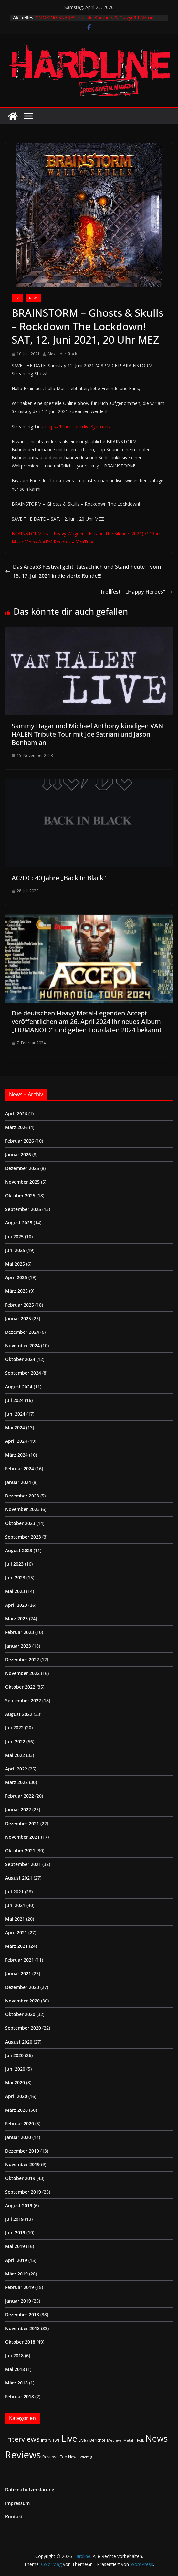 The image size is (178, 2576). What do you see at coordinates (20, 2014) in the screenshot?
I see `Oktober 2020` at bounding box center [20, 2014].